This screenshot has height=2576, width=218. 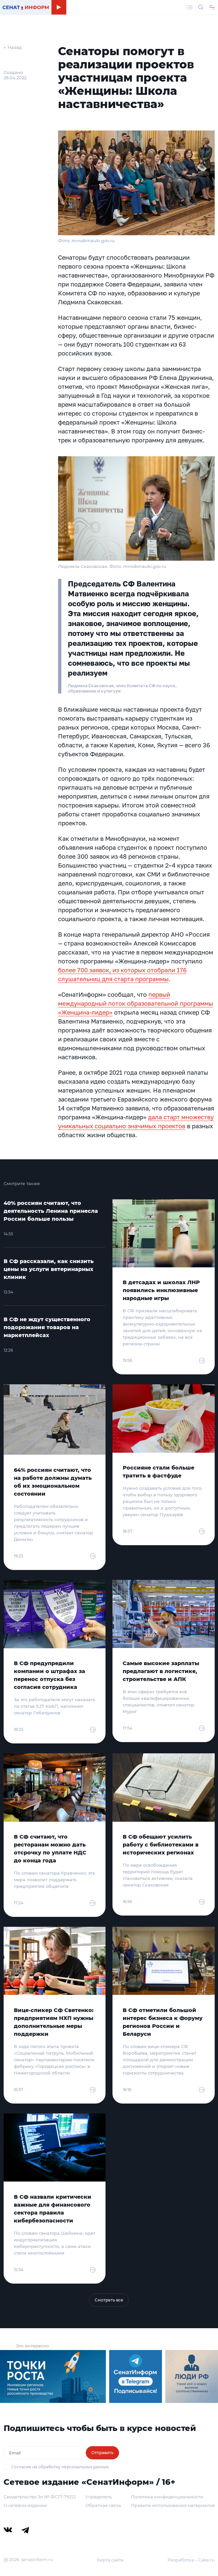 What do you see at coordinates (109, 2299) in the screenshot?
I see `Смотреть все` at bounding box center [109, 2299].